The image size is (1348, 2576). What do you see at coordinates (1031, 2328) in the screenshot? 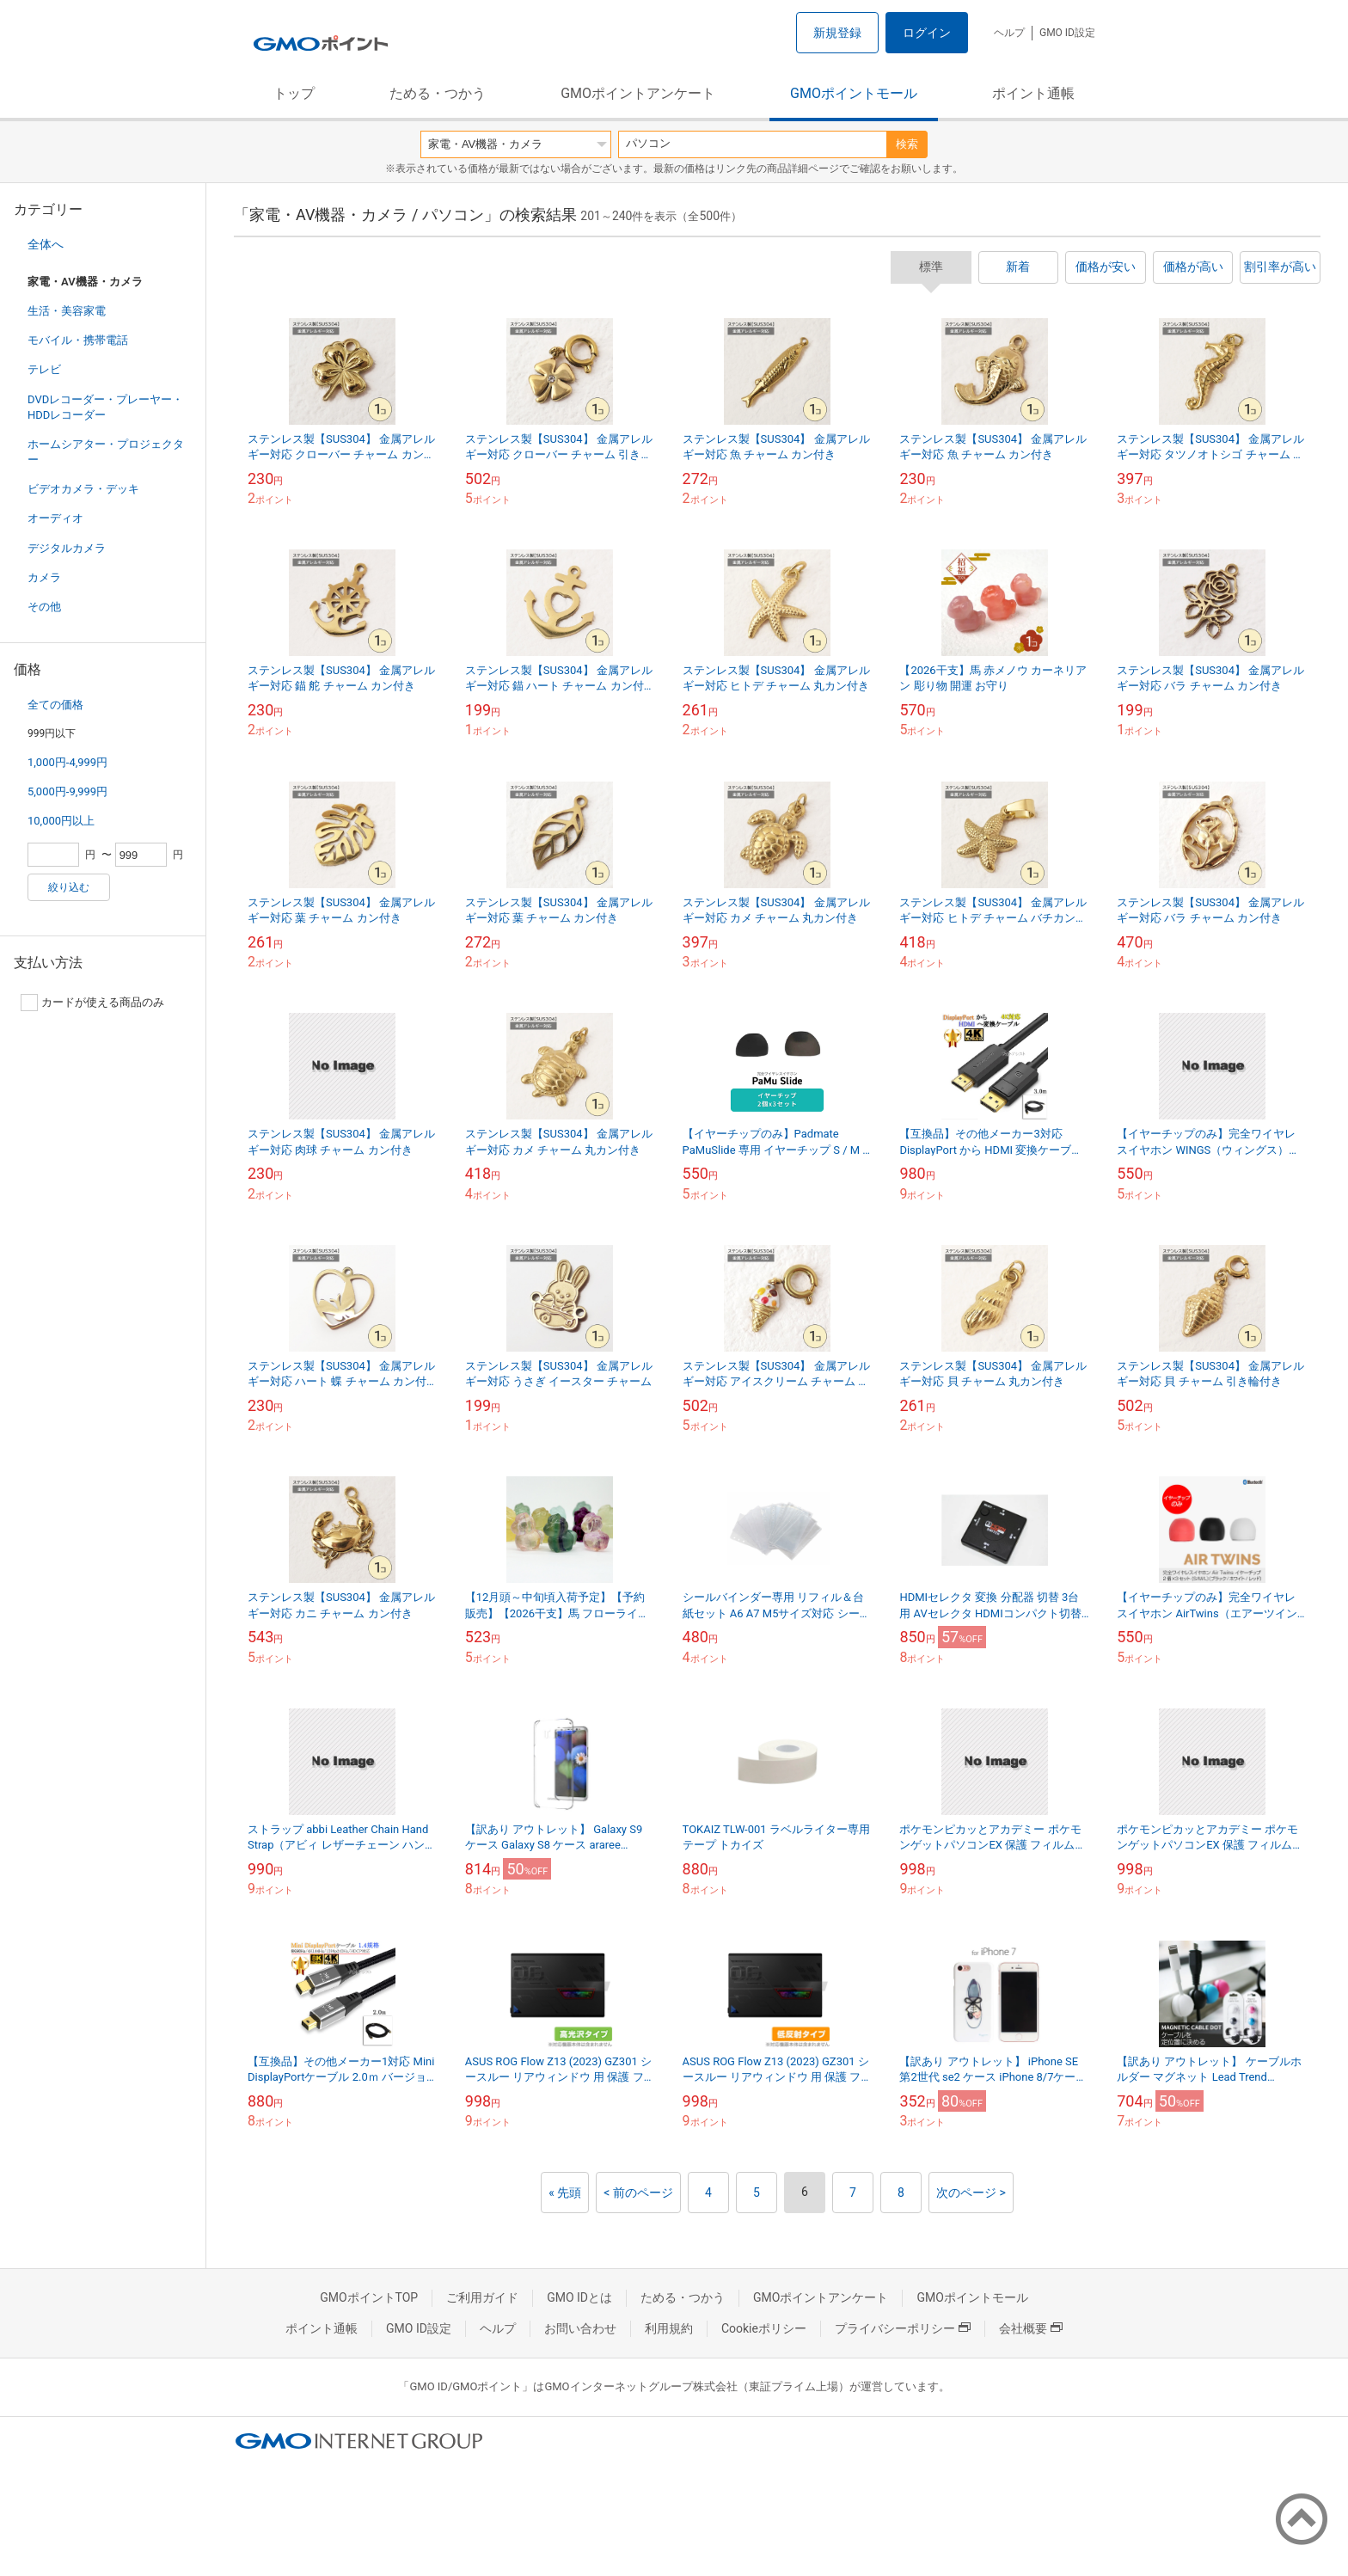
I see `会社概要` at bounding box center [1031, 2328].